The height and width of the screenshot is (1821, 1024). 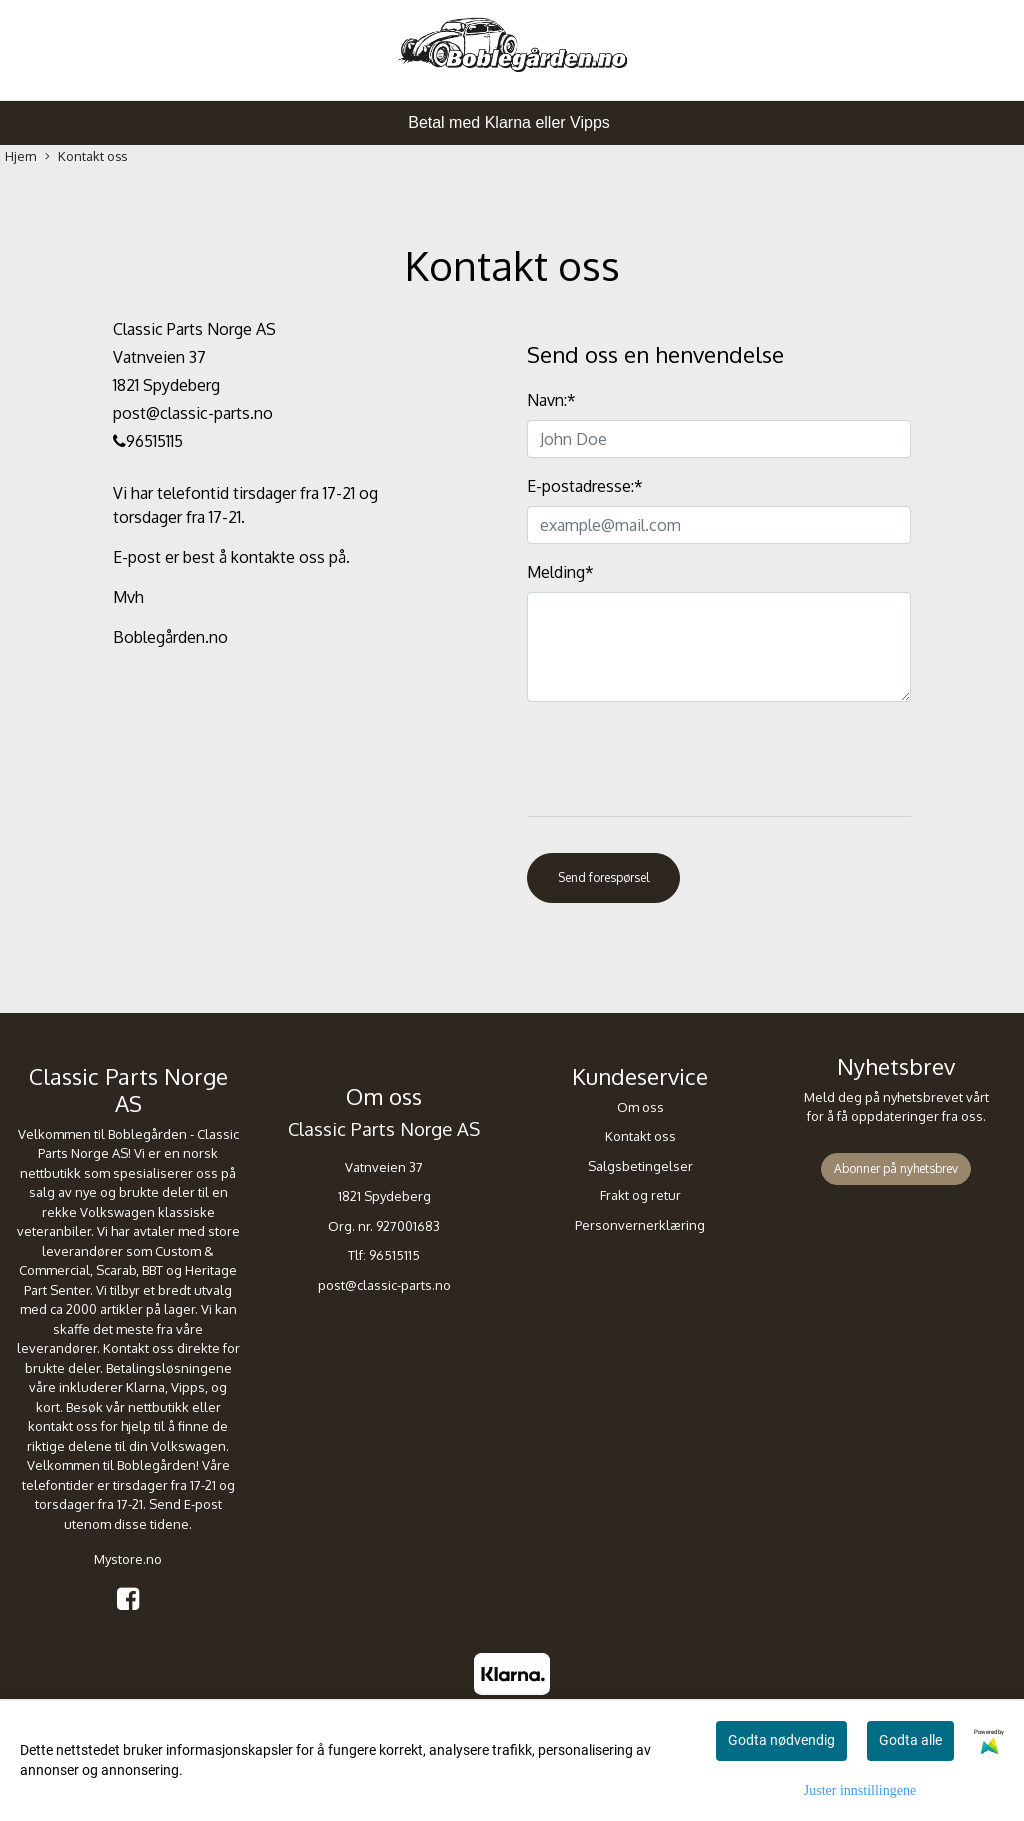 What do you see at coordinates (640, 1166) in the screenshot?
I see `Salgsbetingelser` at bounding box center [640, 1166].